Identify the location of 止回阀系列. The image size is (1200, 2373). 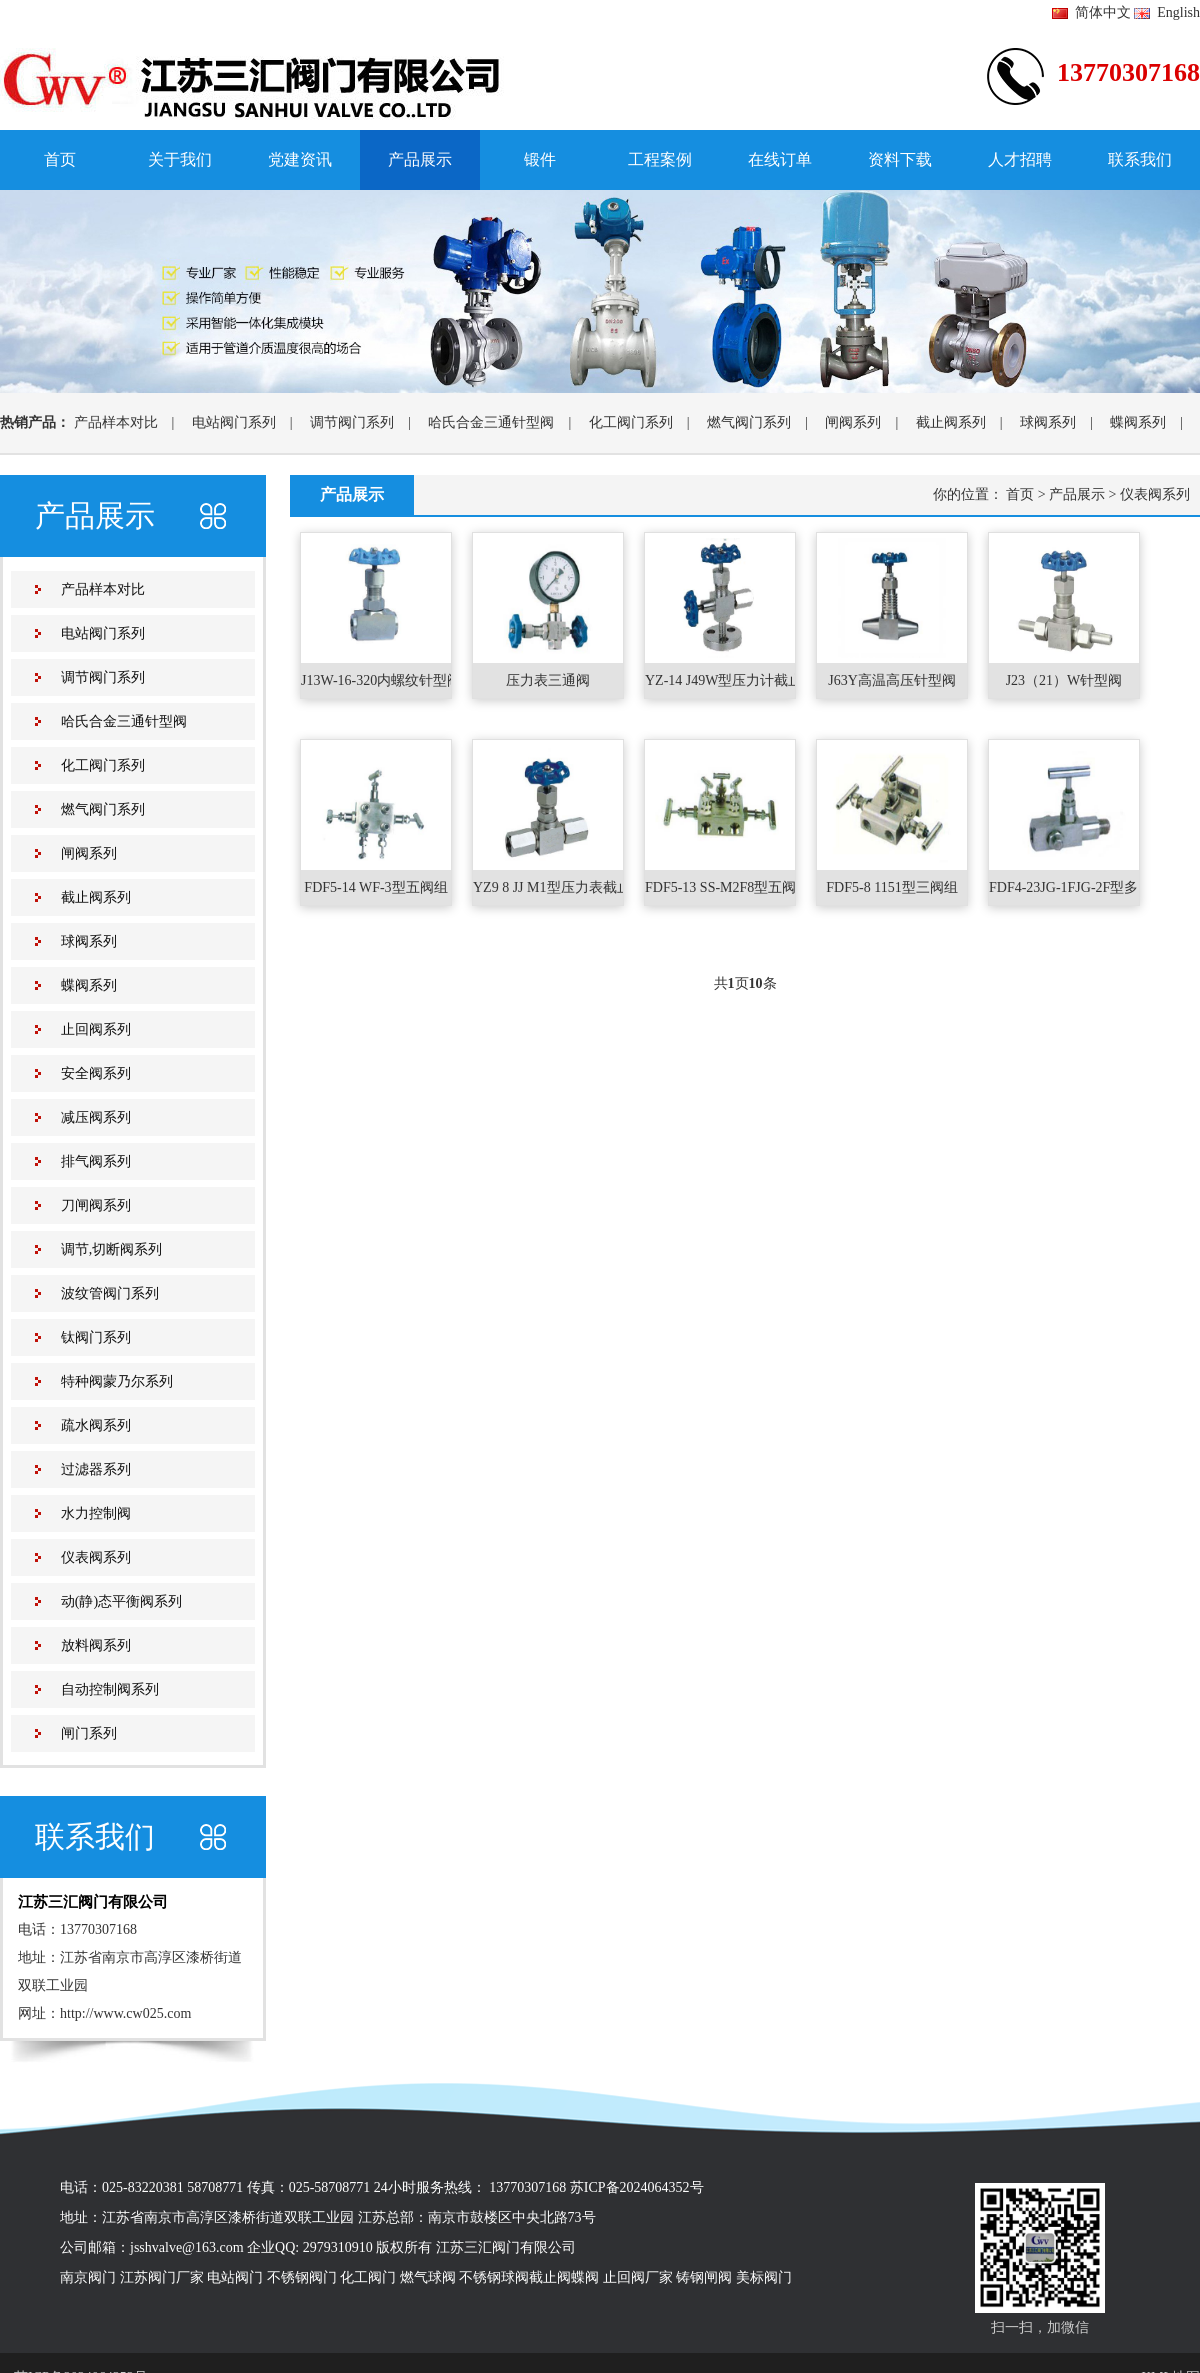
(96, 1029).